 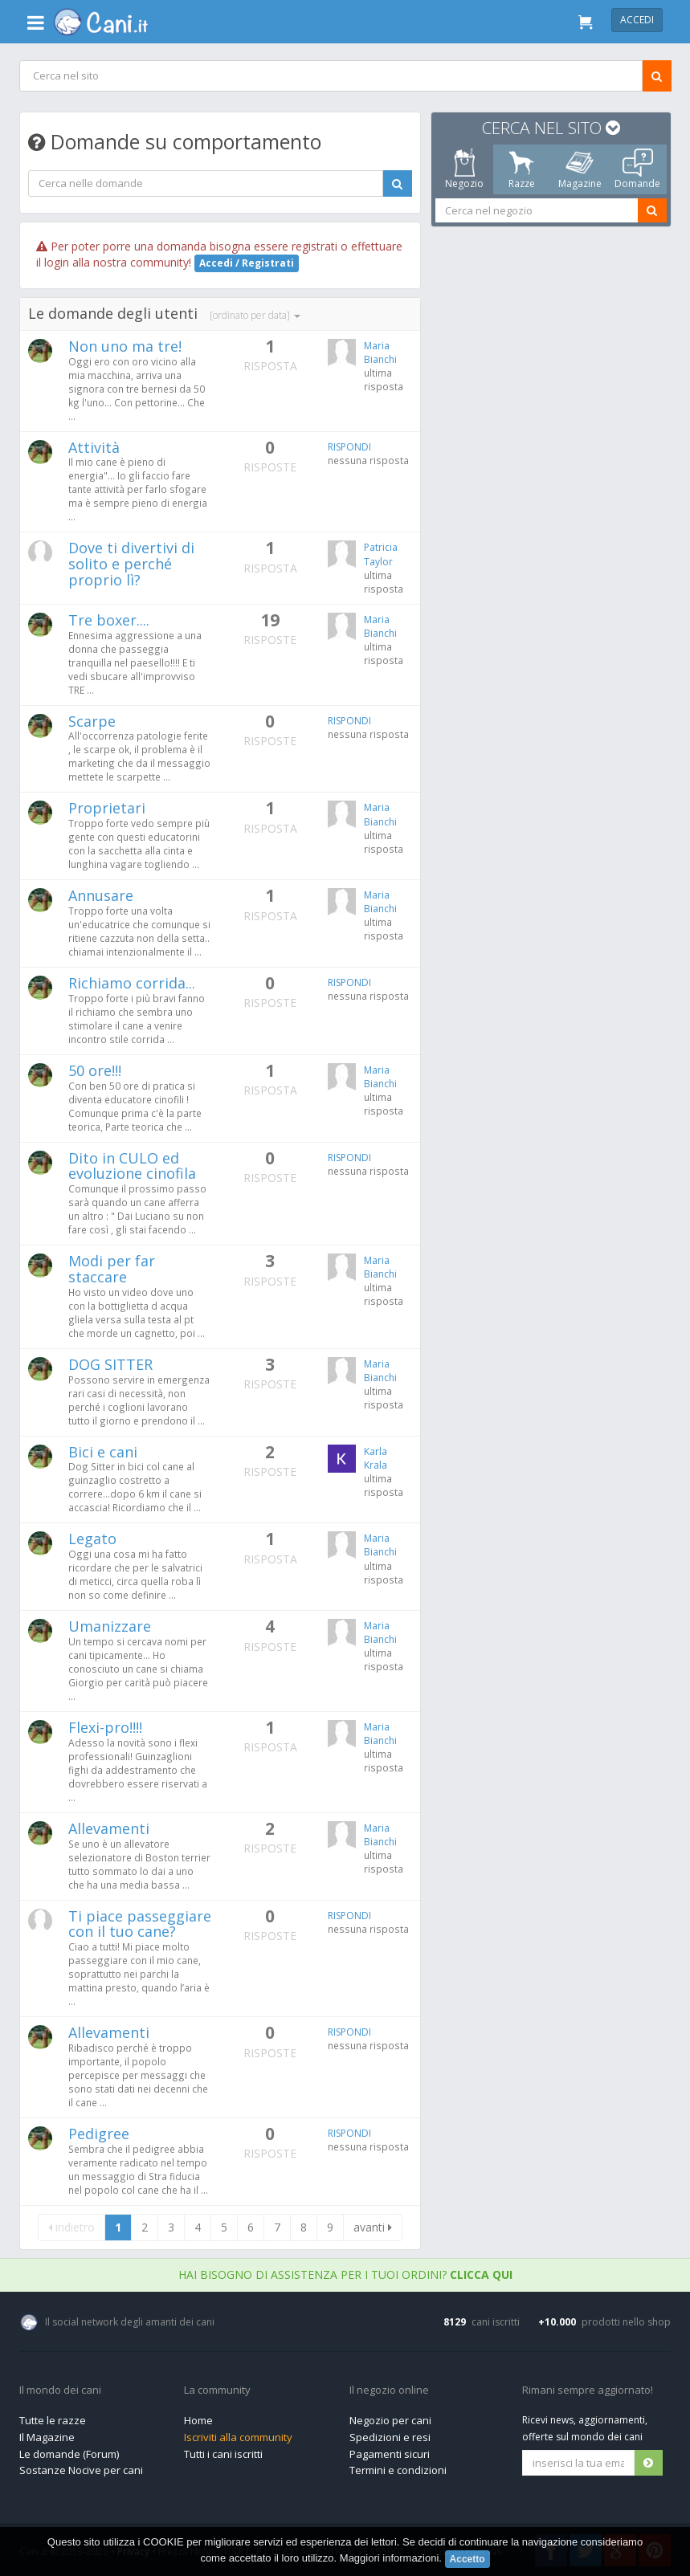 I want to click on Tutti i cani iscritti, so click(x=223, y=2454).